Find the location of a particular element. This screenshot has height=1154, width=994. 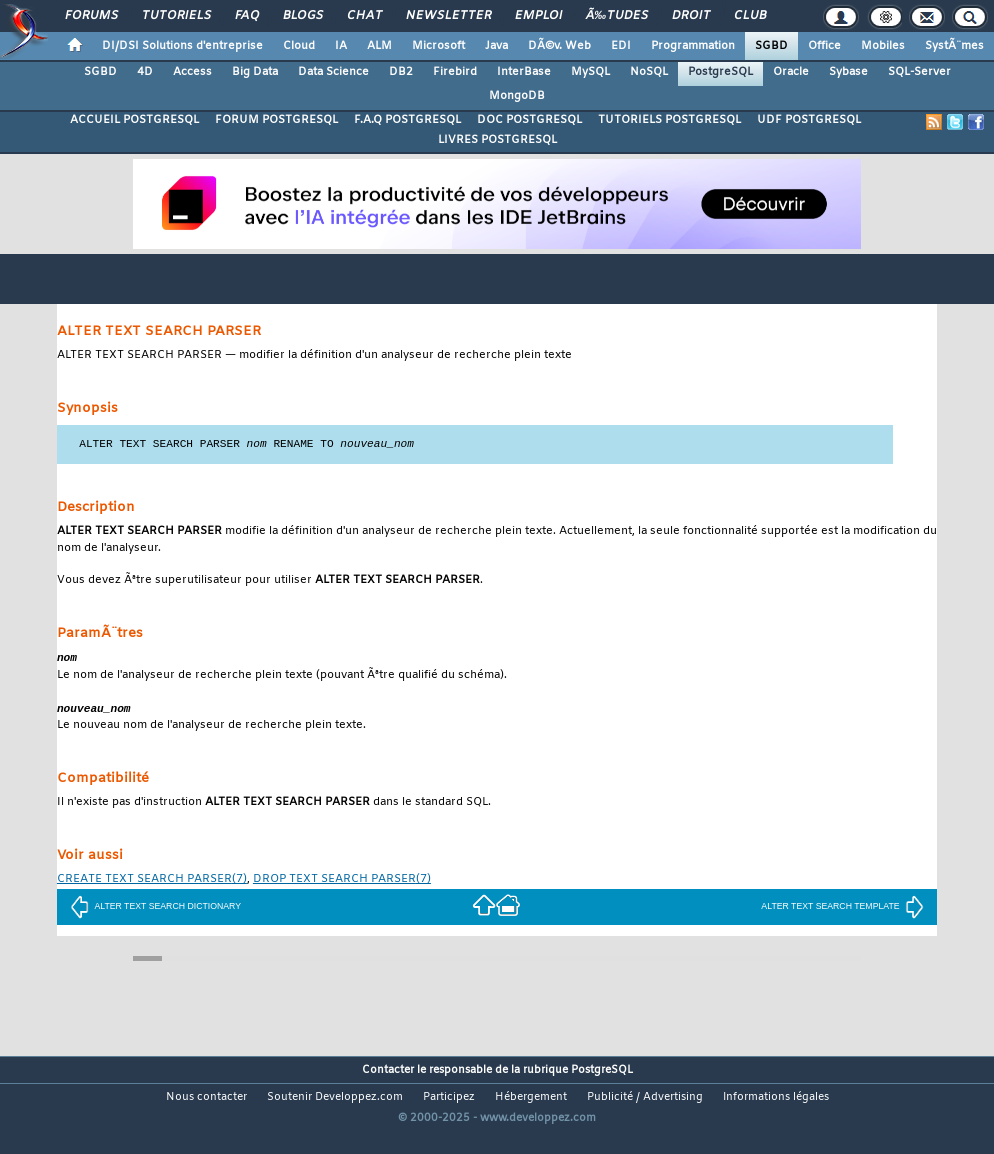

NoSQL is located at coordinates (649, 72).